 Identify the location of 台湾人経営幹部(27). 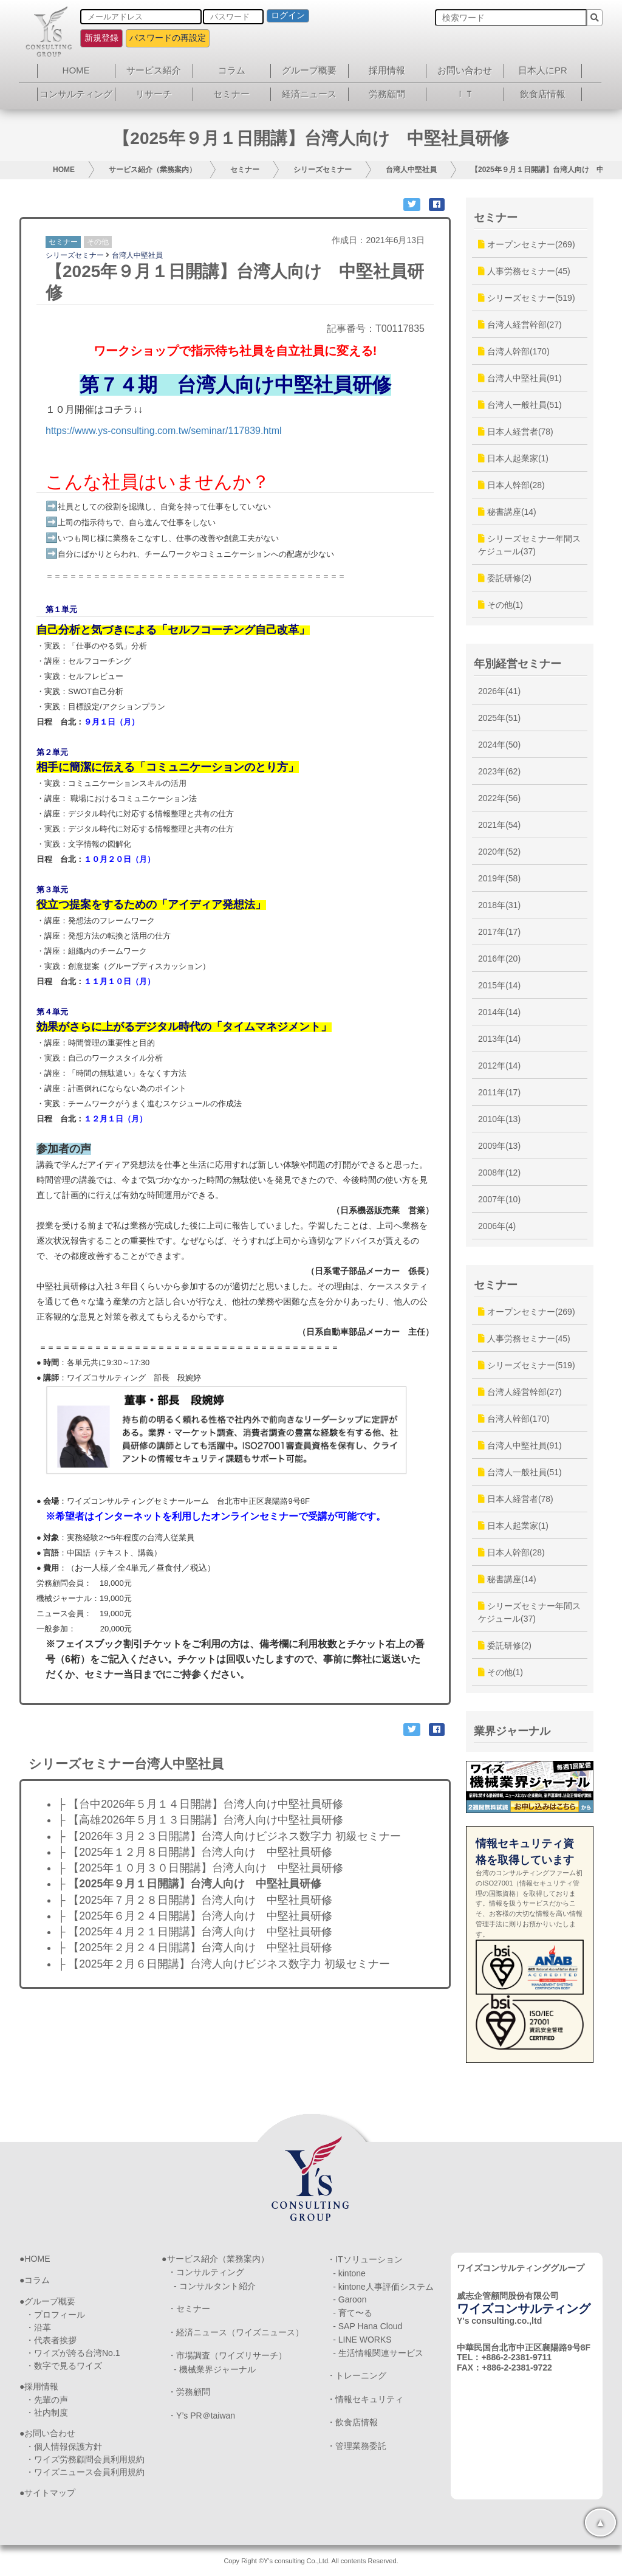
(520, 324).